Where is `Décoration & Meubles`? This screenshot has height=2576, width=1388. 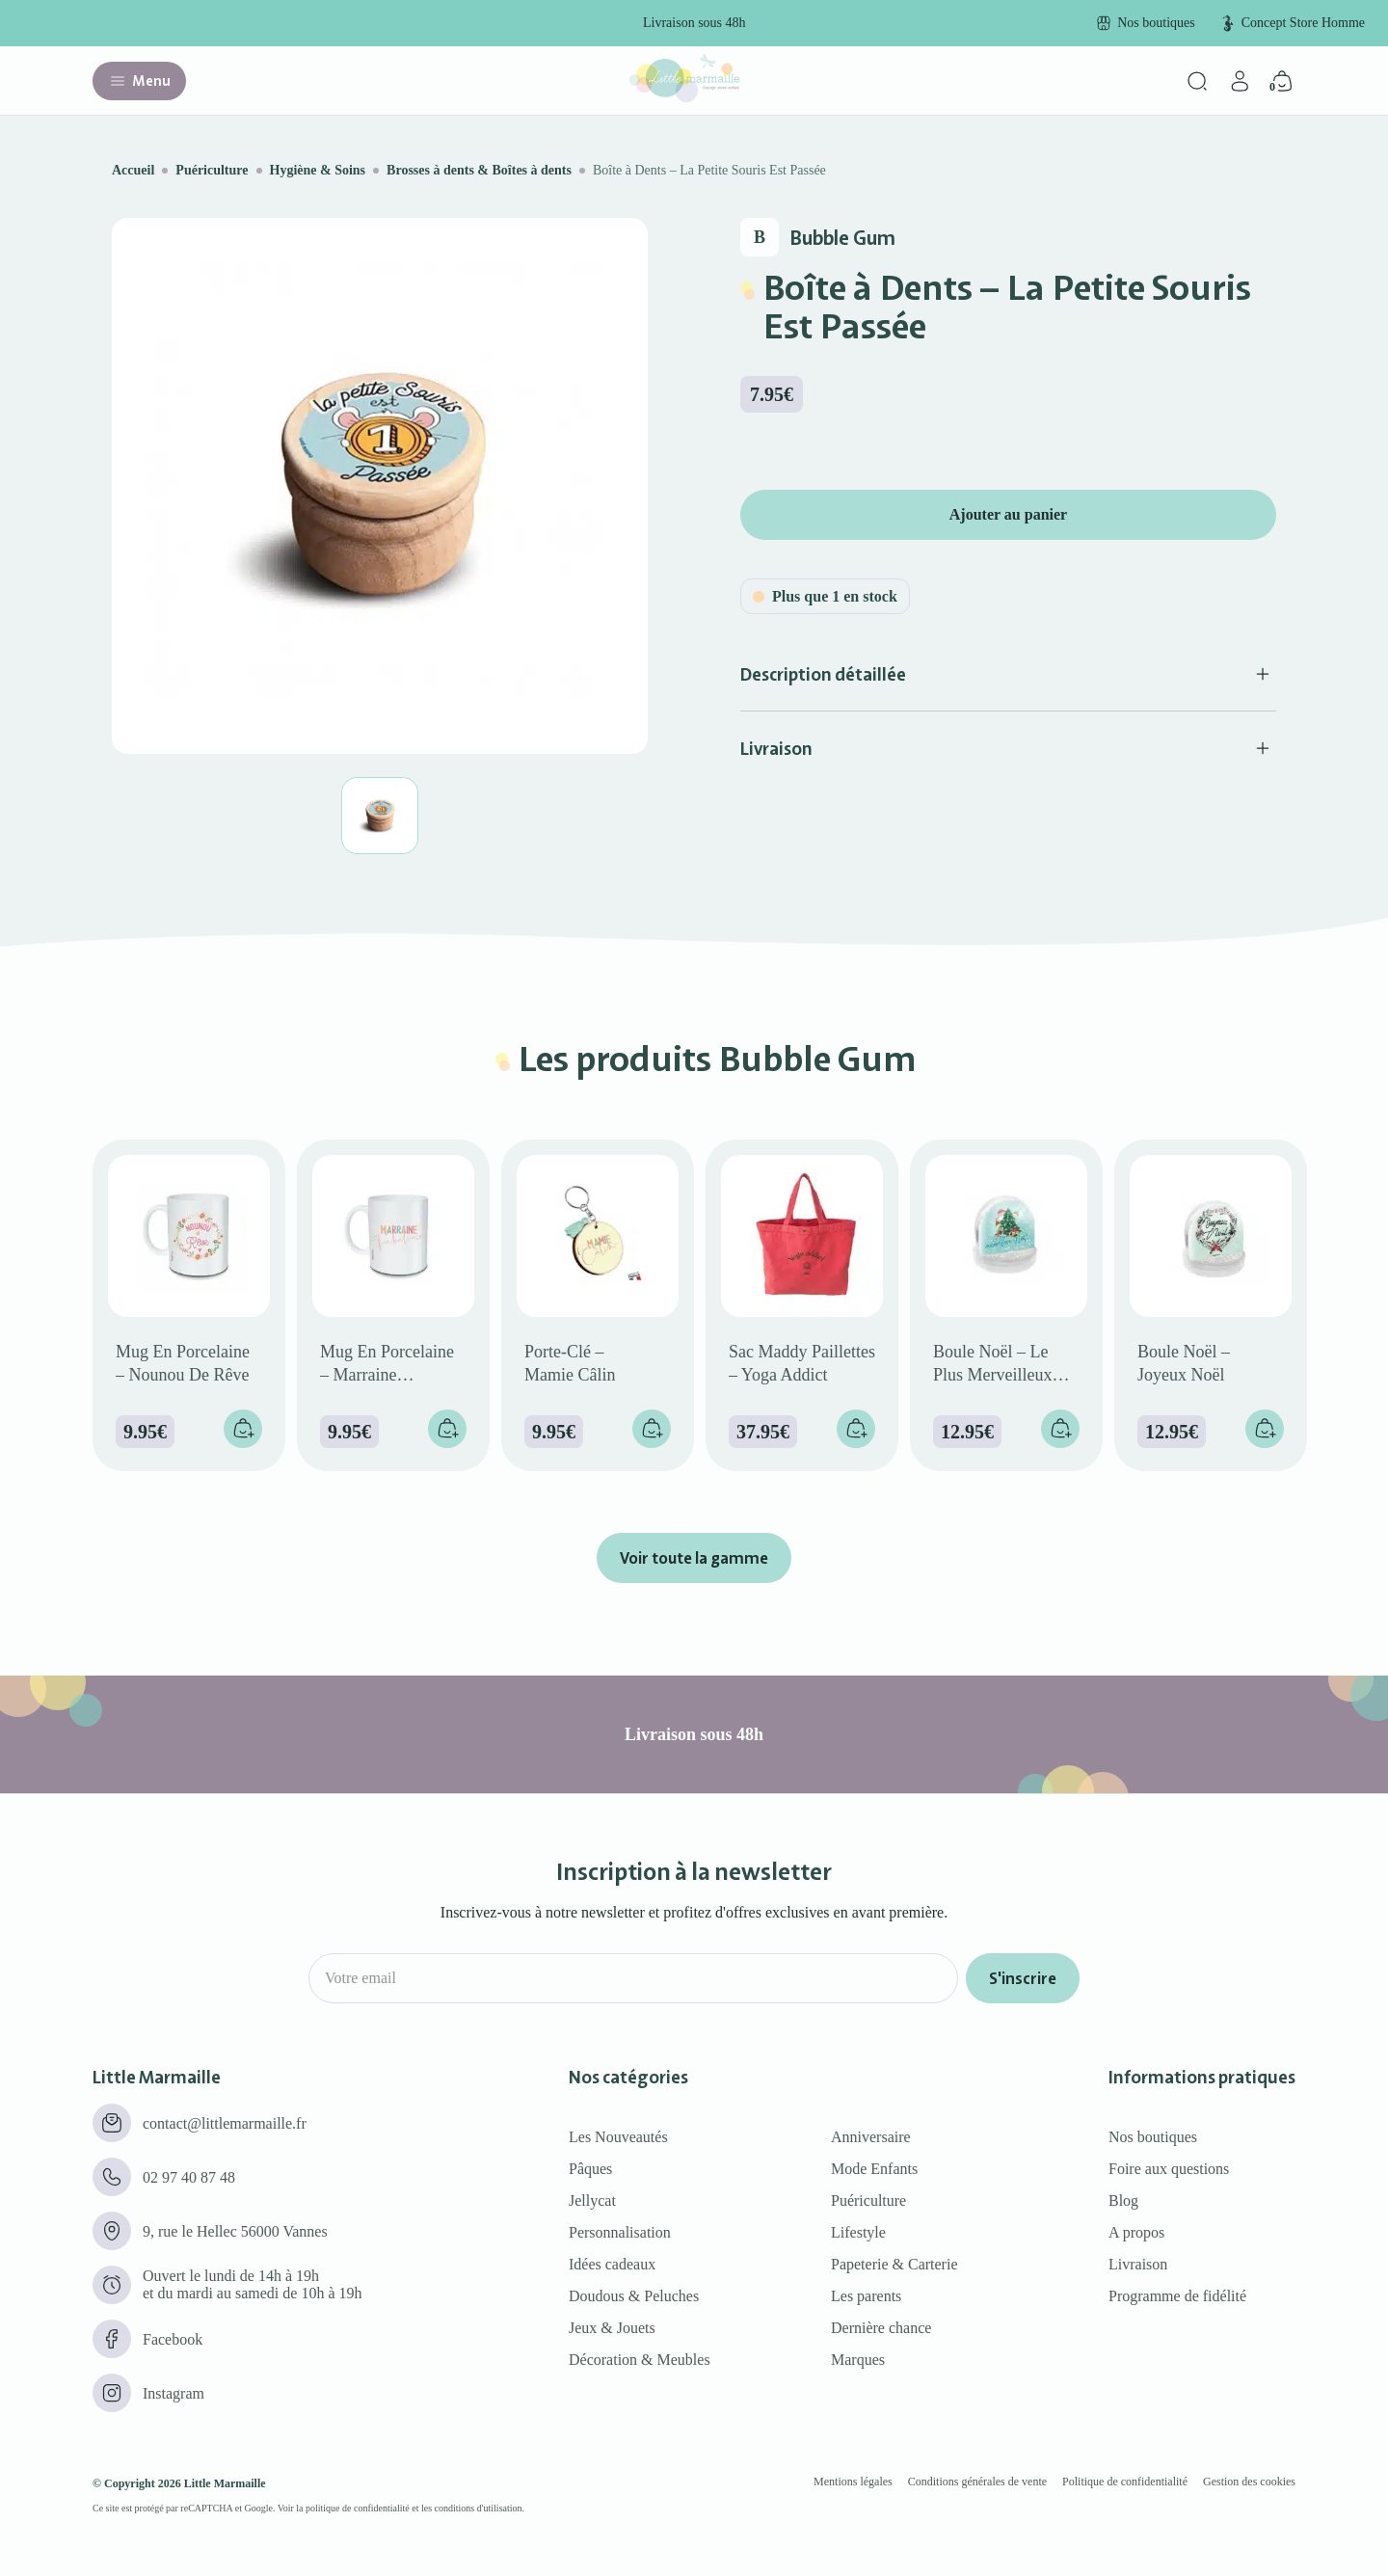
Décoration & Meubles is located at coordinates (639, 2359).